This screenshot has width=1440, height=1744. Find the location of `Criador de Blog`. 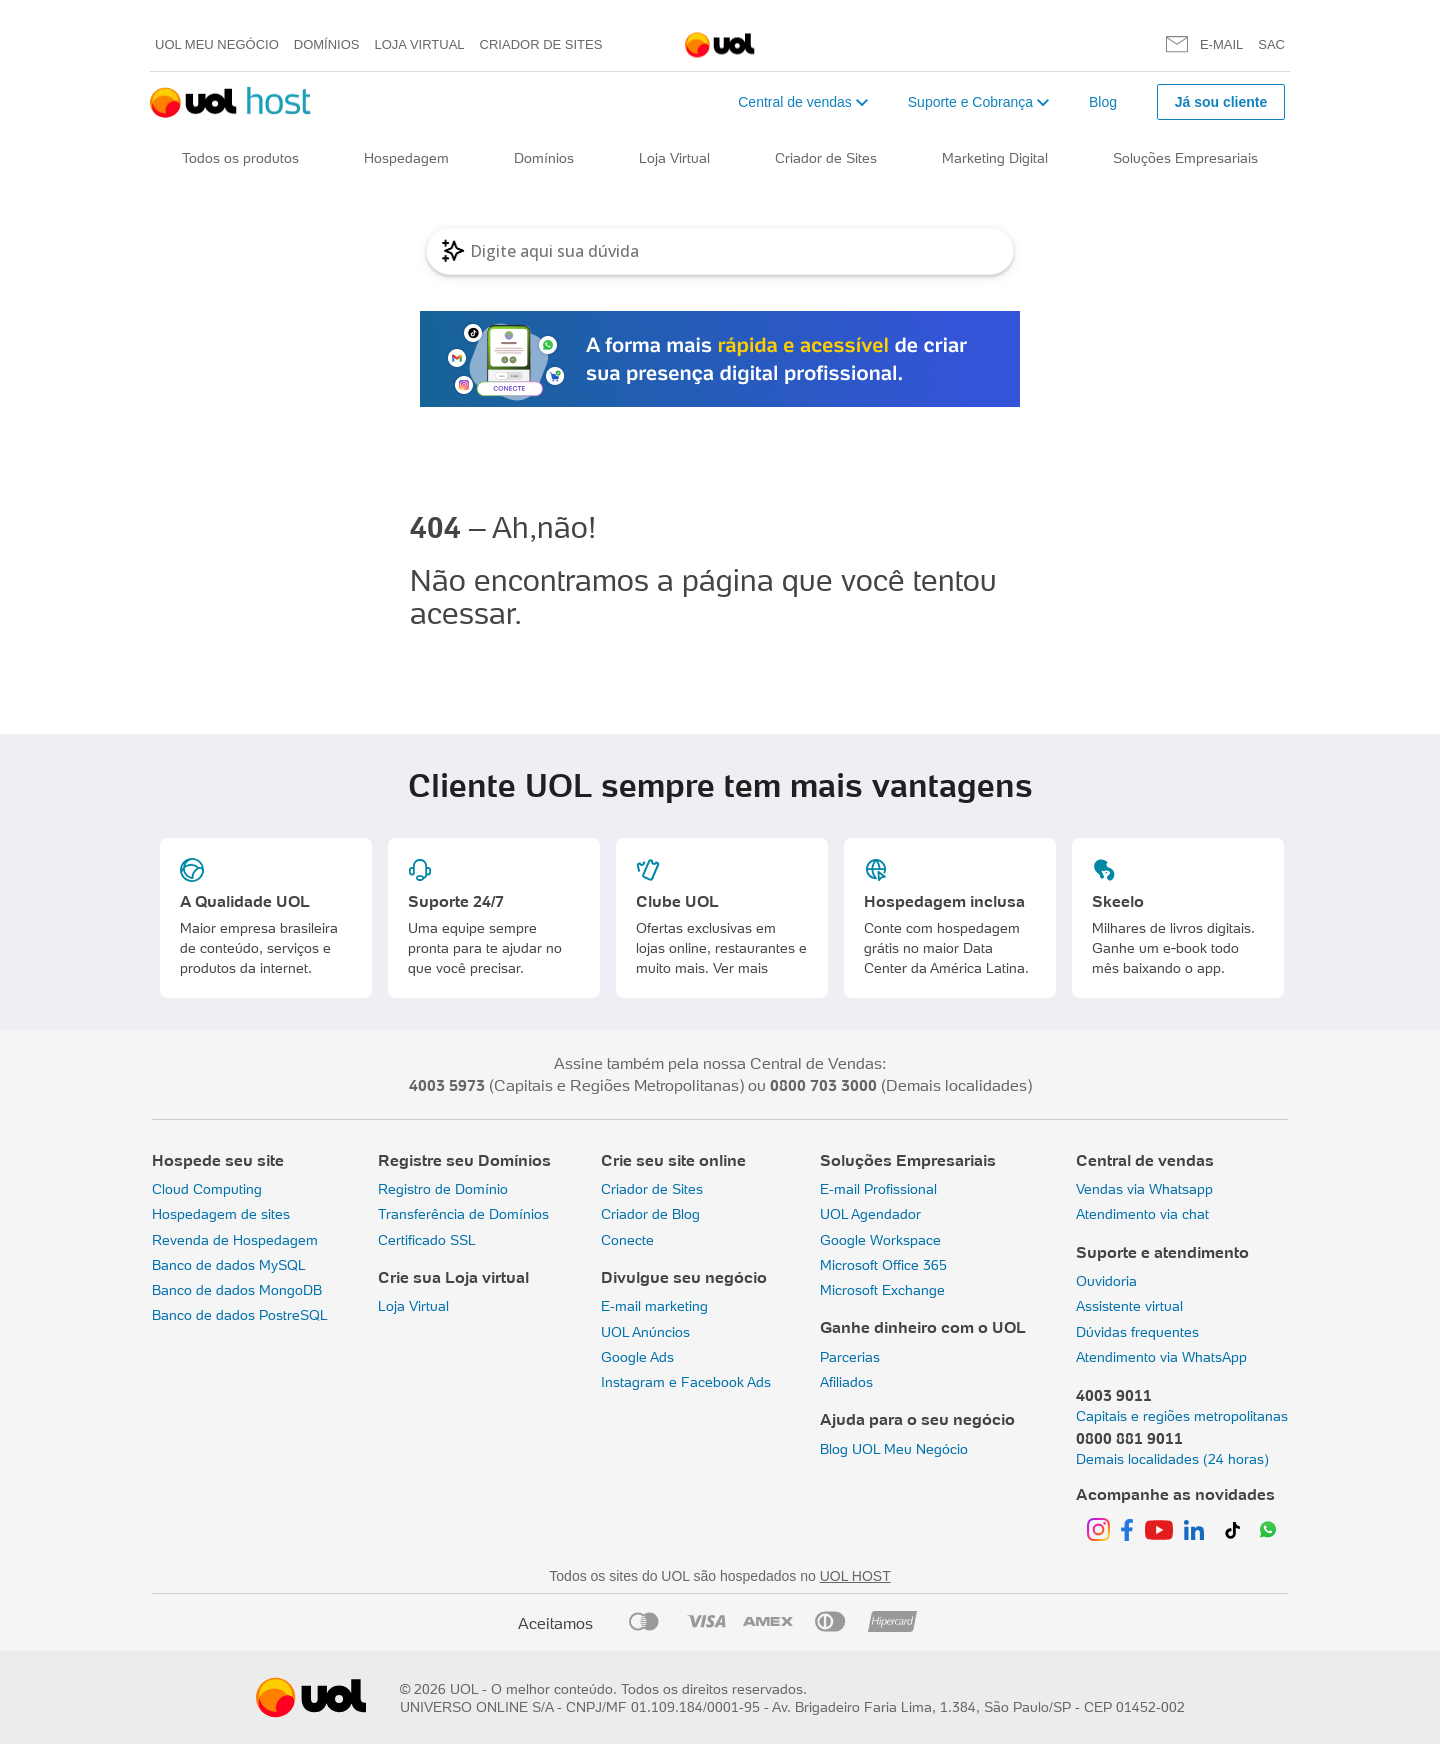

Criador de Blog is located at coordinates (650, 1214).